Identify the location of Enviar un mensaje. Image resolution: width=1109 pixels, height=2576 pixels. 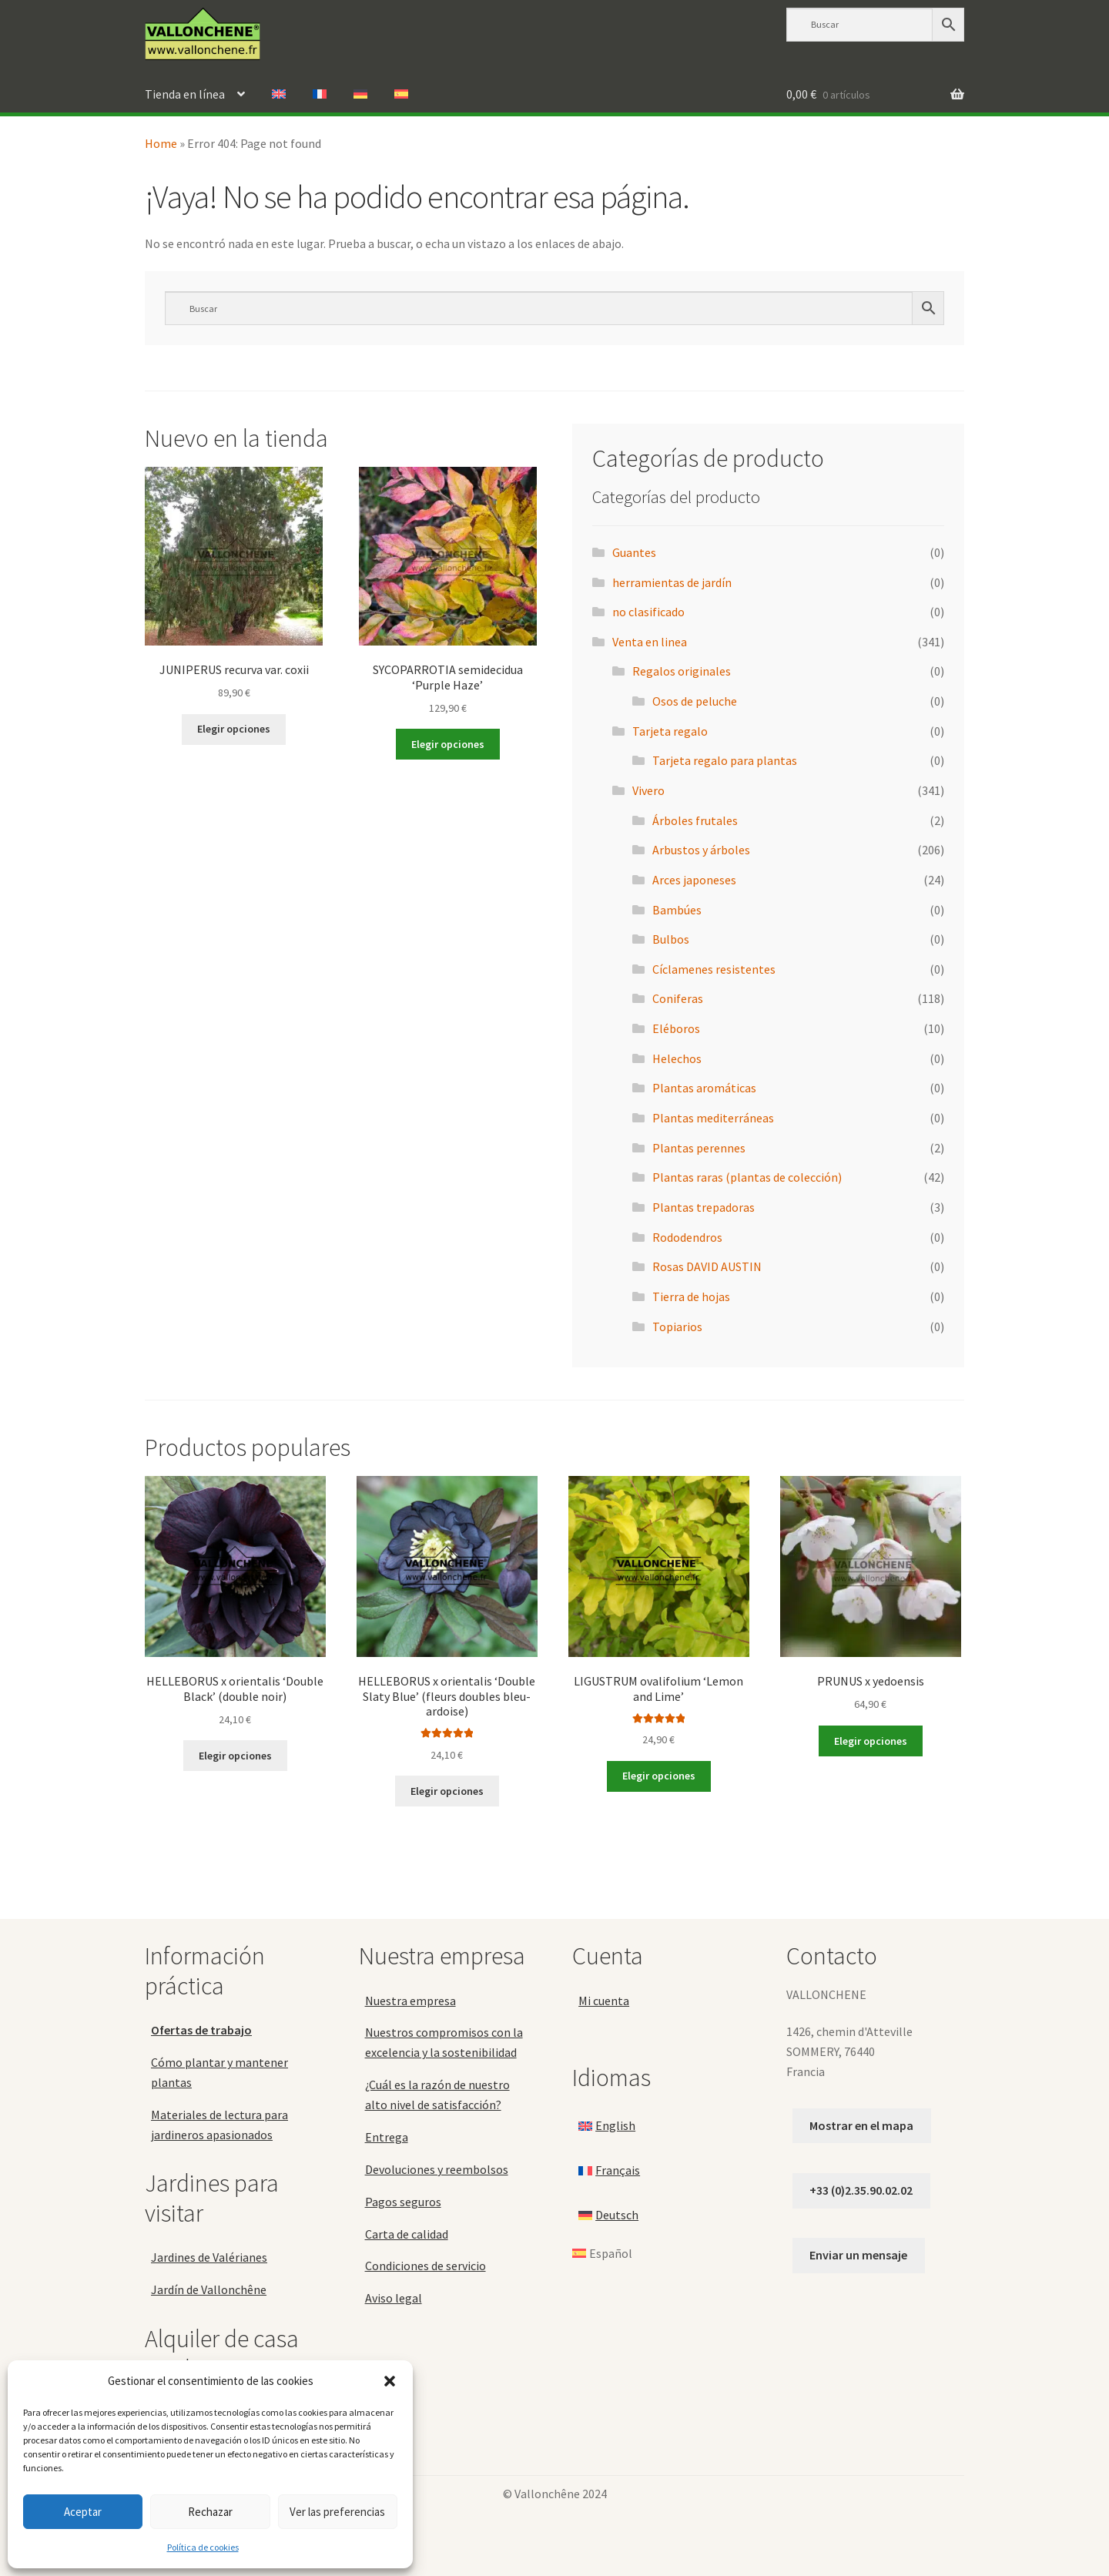
(858, 2254).